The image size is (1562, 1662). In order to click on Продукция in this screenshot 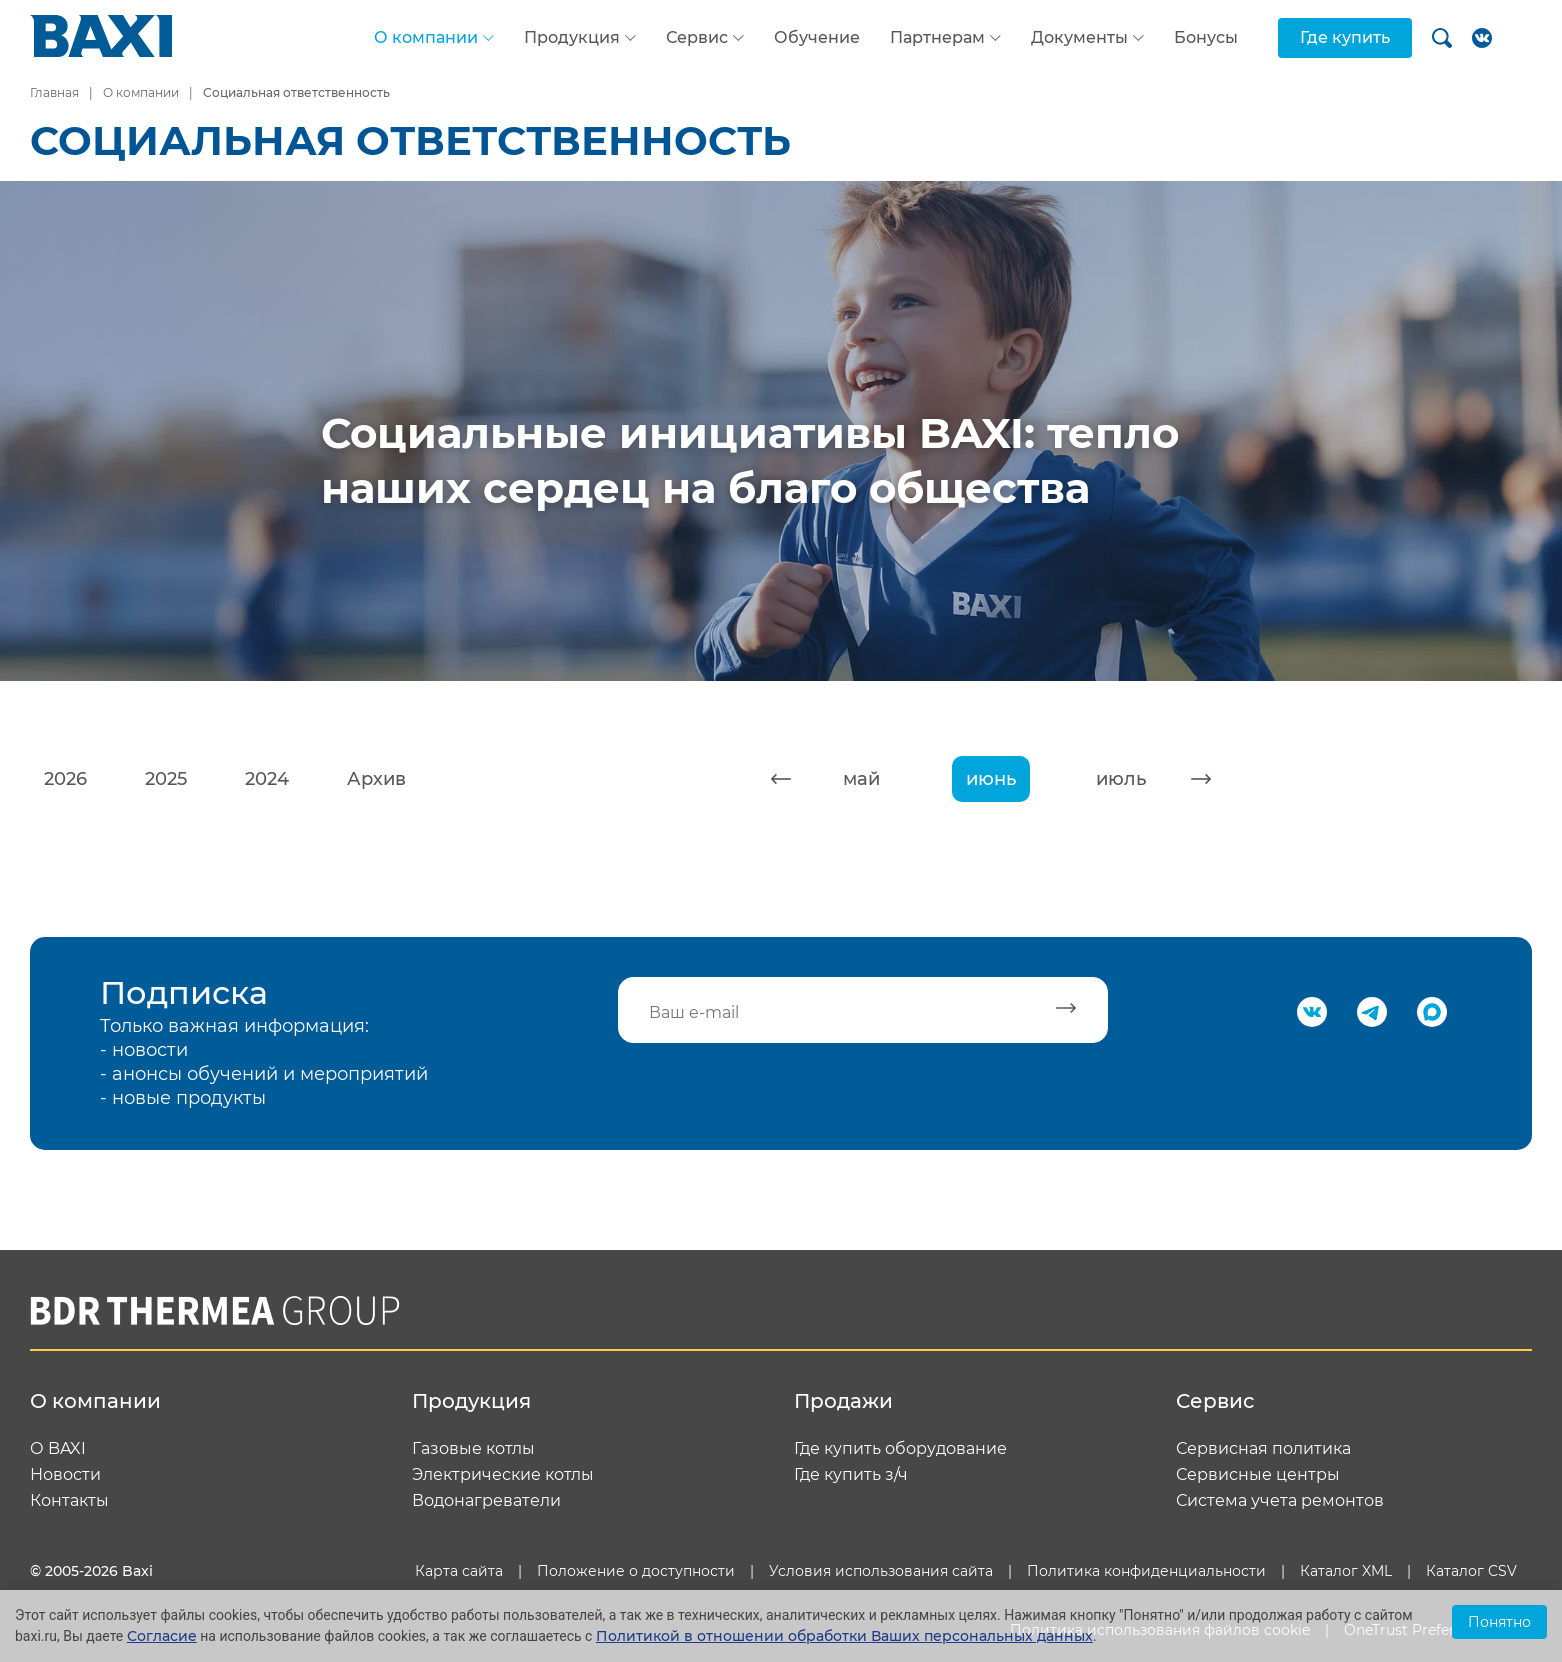, I will do `click(572, 38)`.